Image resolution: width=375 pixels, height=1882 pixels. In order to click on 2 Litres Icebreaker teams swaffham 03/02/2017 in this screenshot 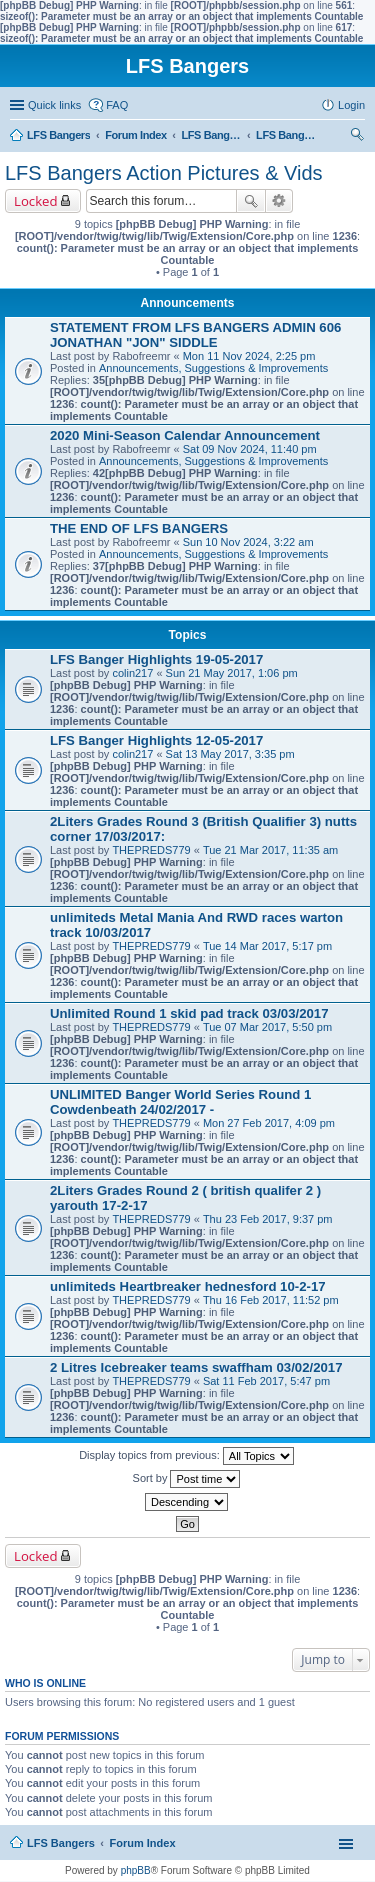, I will do `click(196, 1367)`.